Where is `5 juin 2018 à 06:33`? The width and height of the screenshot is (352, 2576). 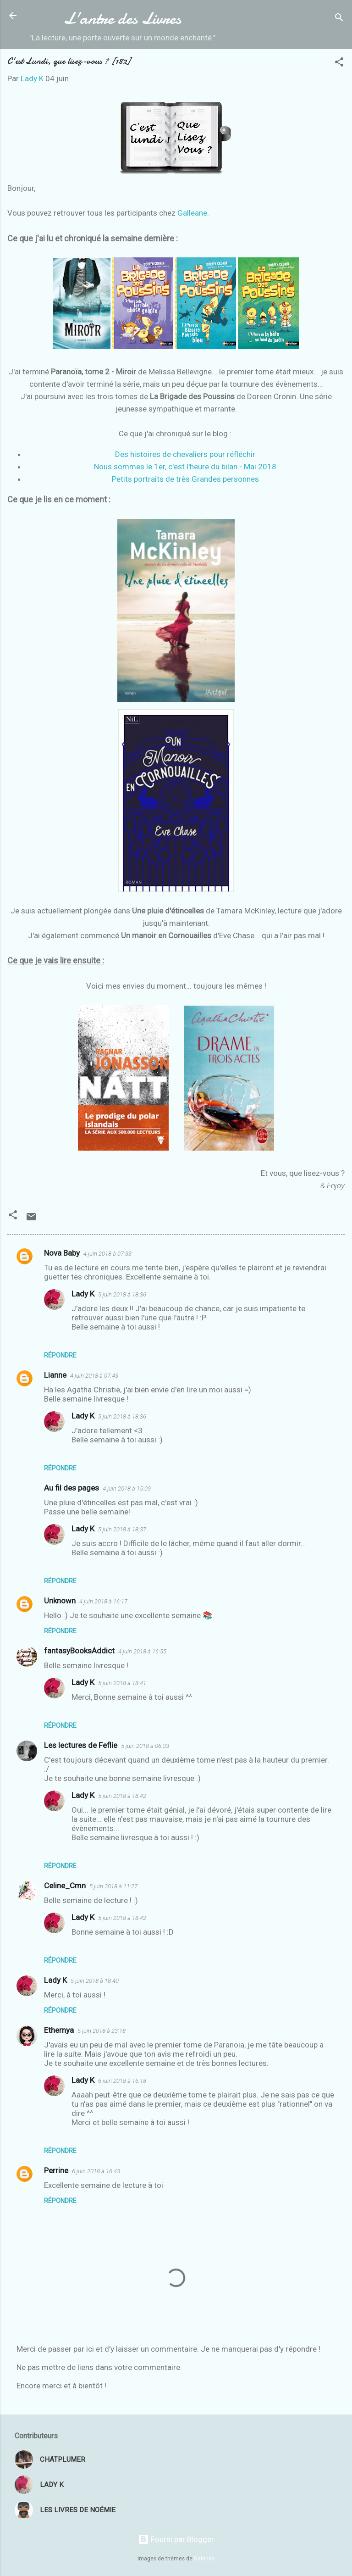 5 juin 2018 à 06:33 is located at coordinates (145, 1745).